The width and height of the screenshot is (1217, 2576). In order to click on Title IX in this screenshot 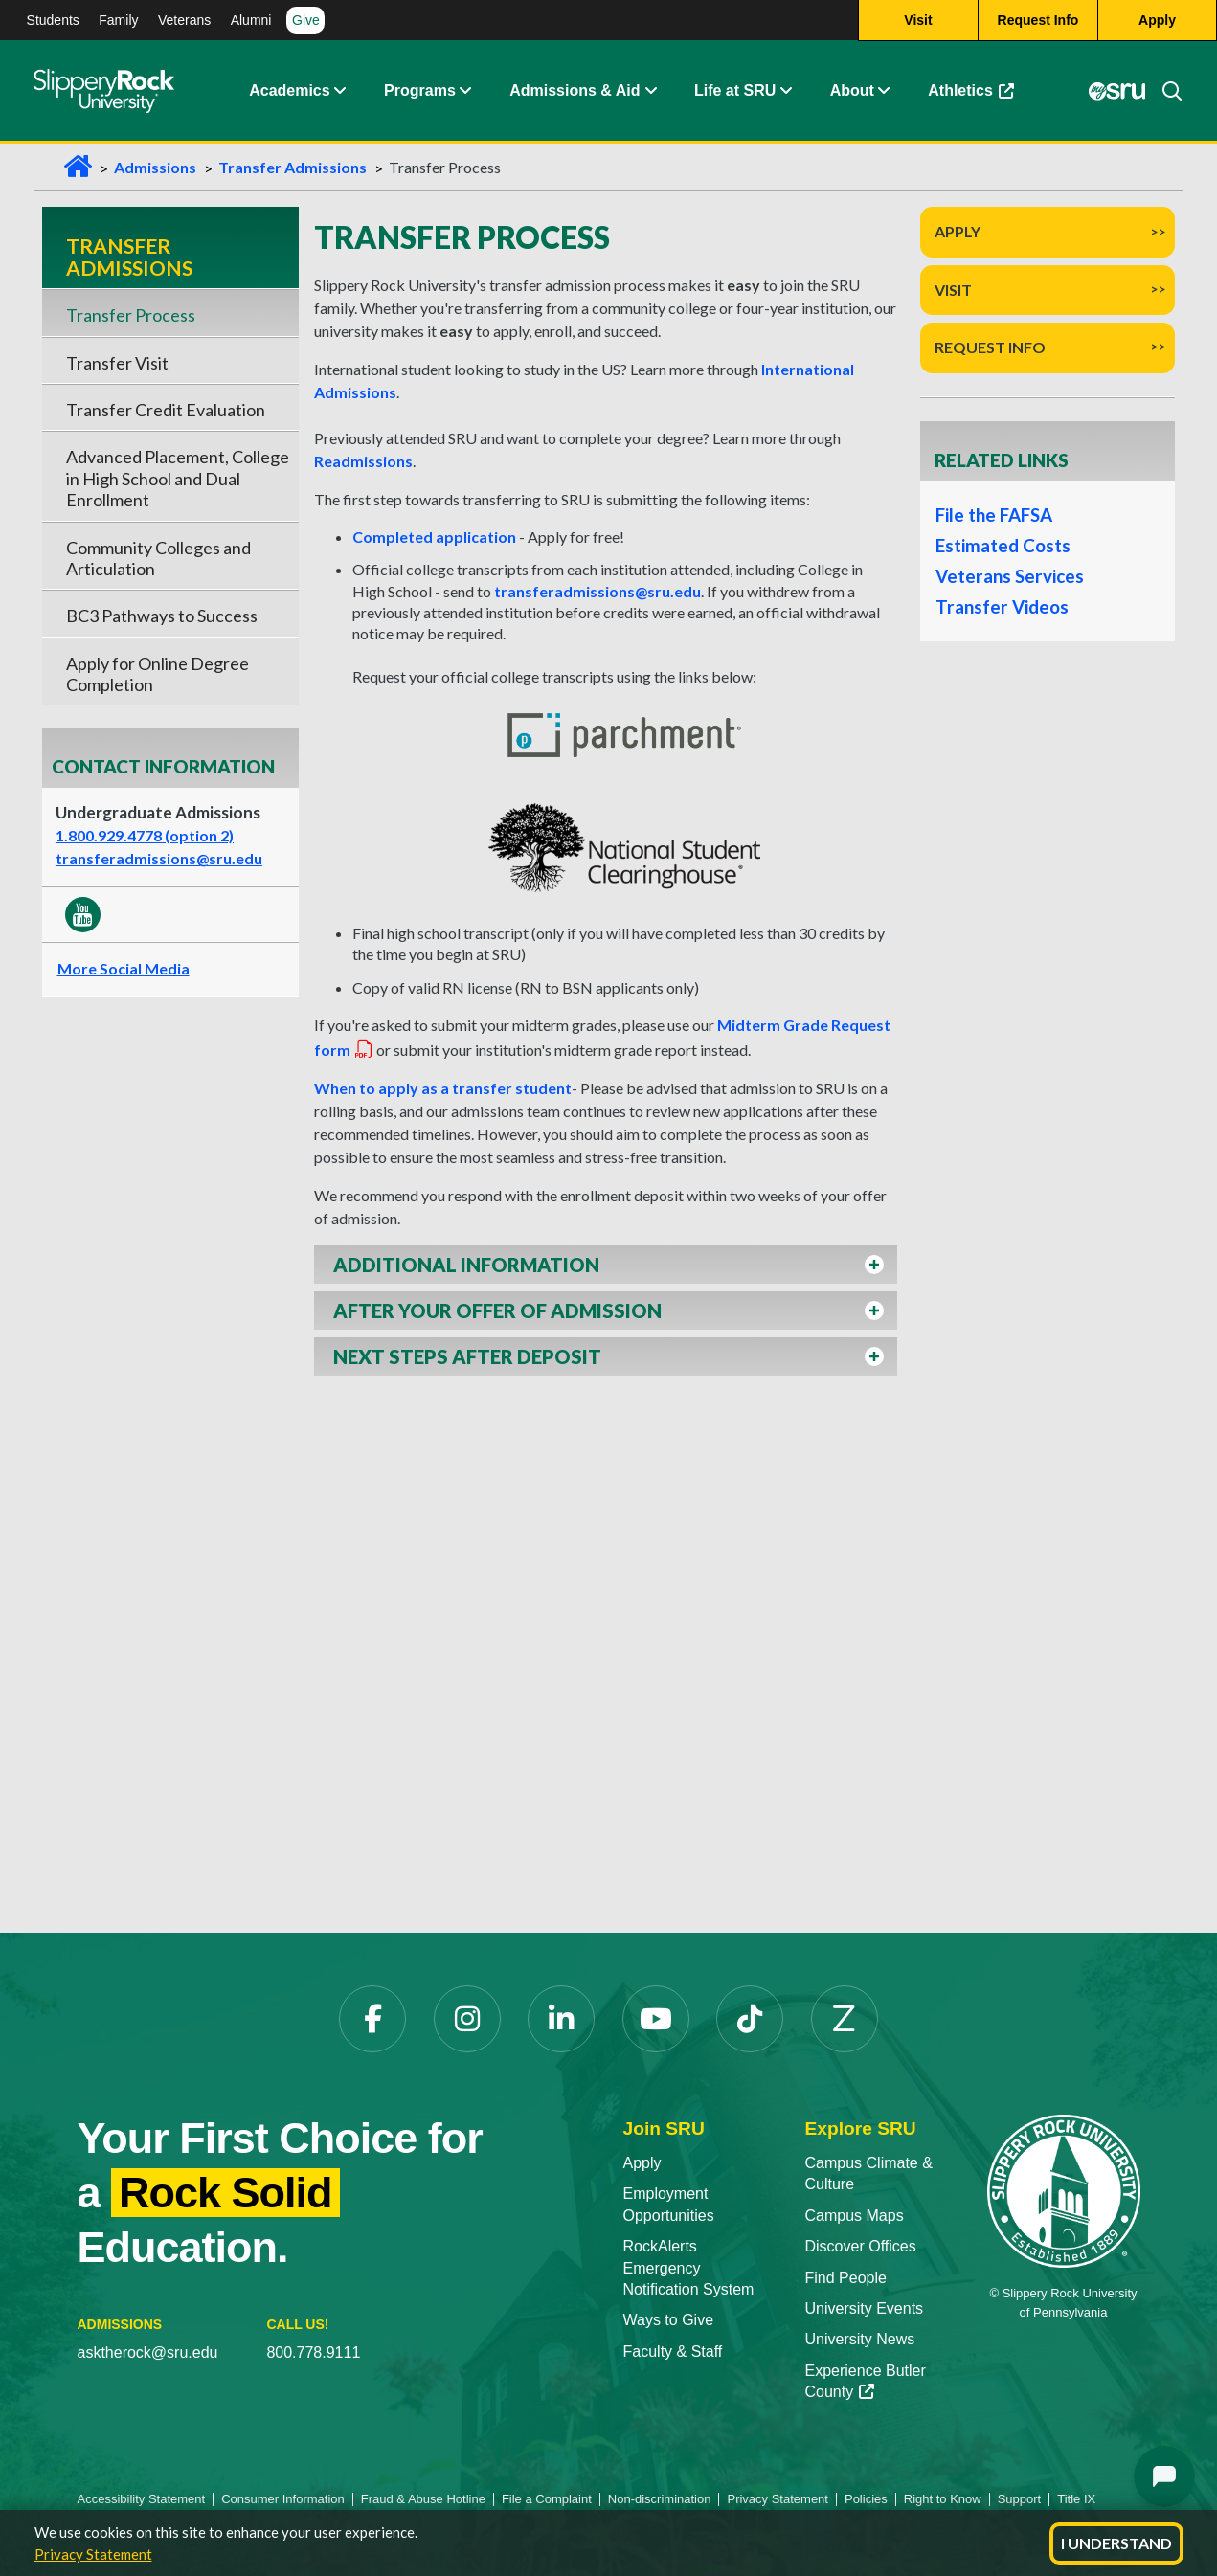, I will do `click(1076, 2499)`.